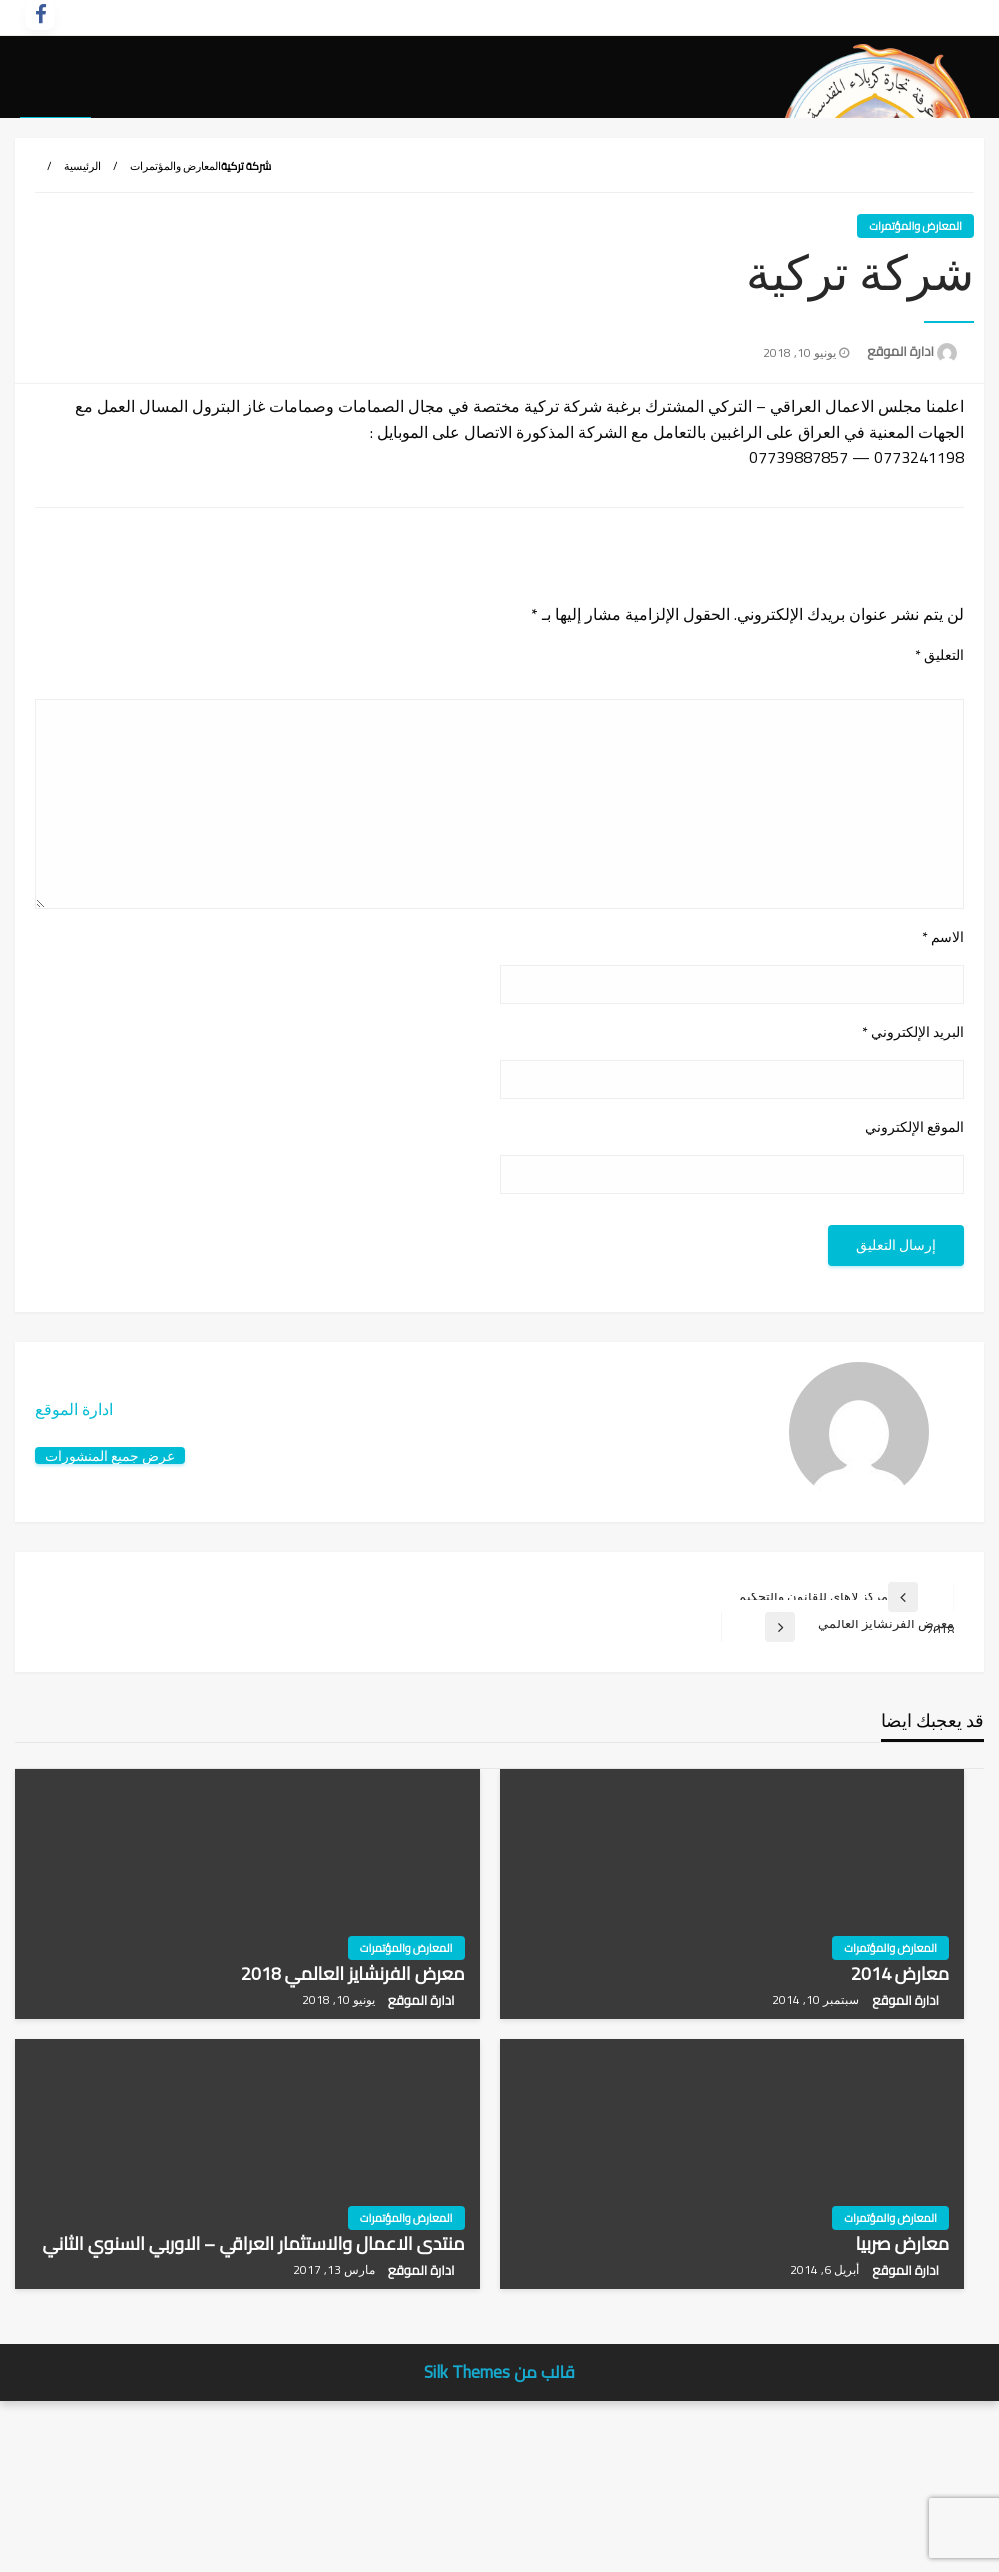 This screenshot has height=2572, width=999. Describe the element at coordinates (353, 2119) in the screenshot. I see `معرض الفرنشايز العالمي 2018` at that location.